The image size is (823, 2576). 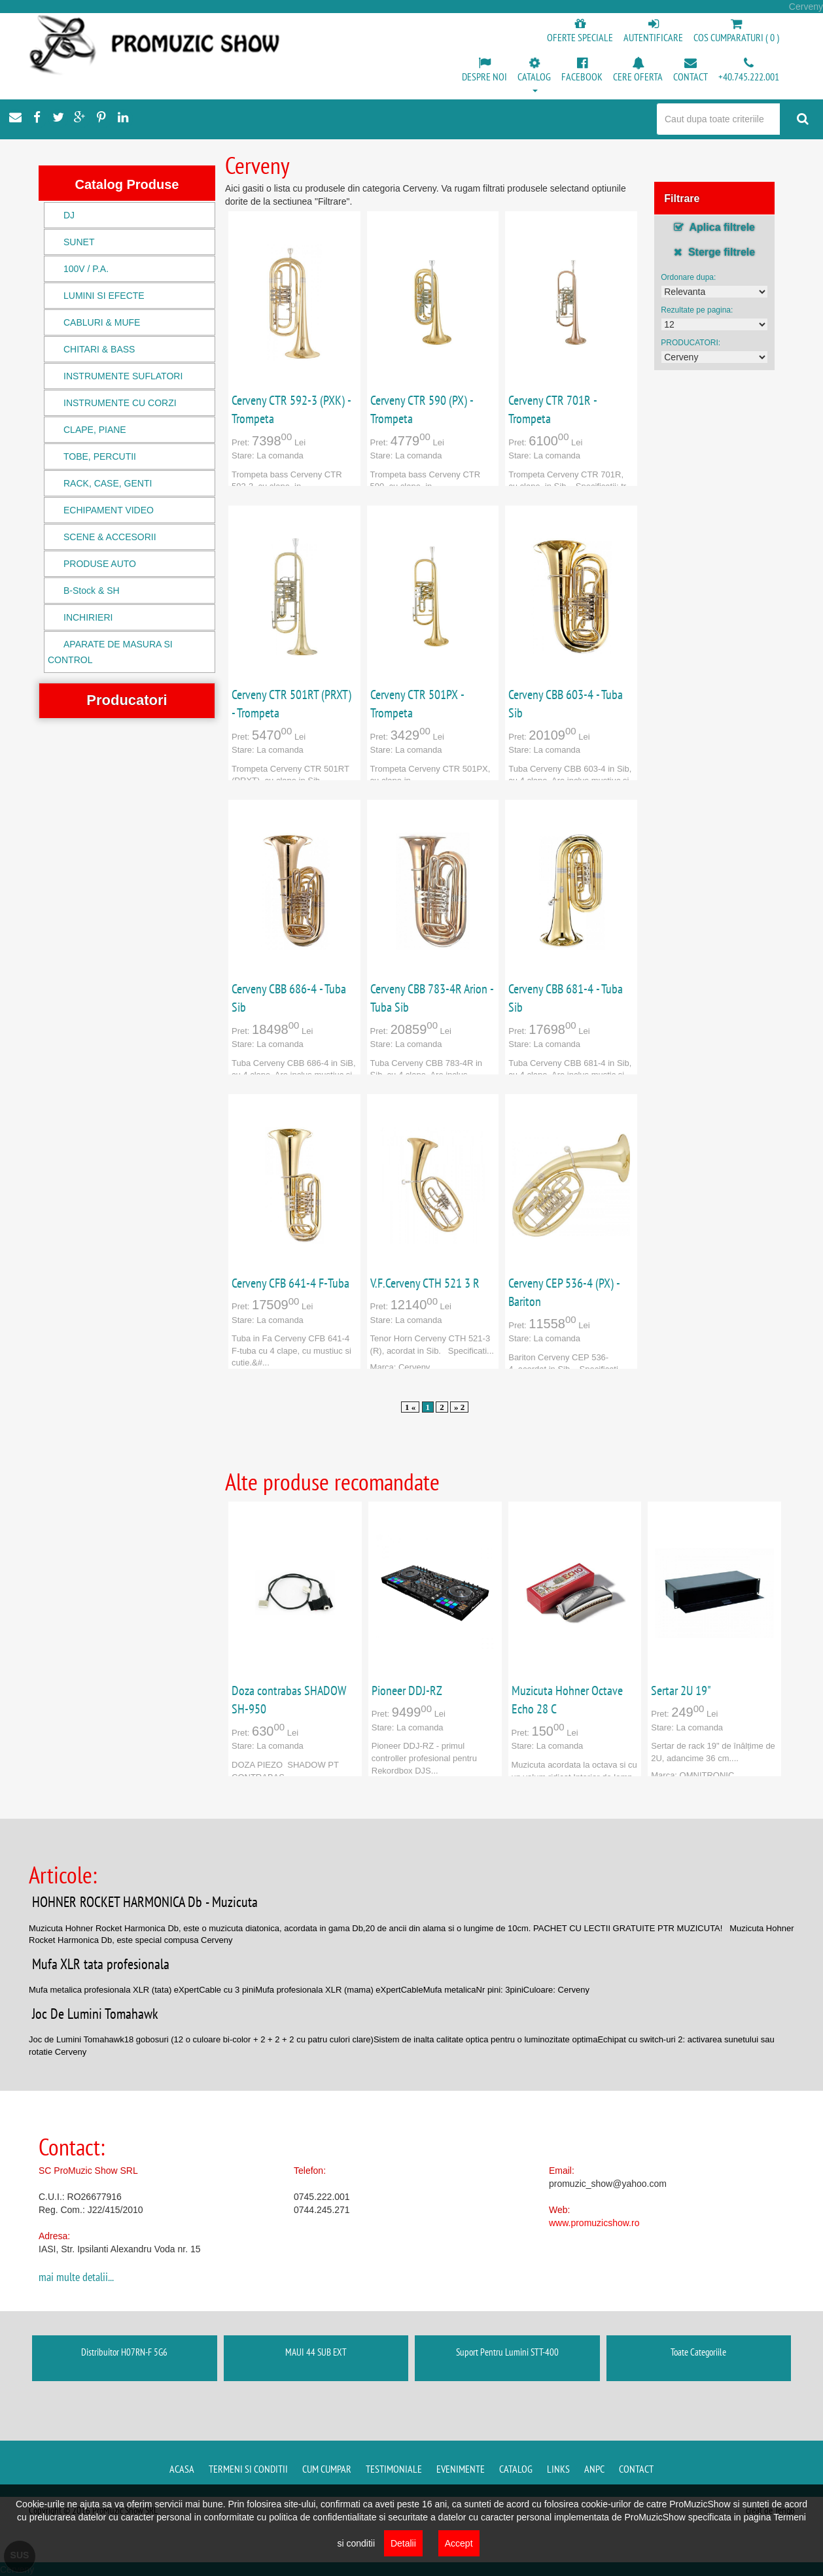 What do you see at coordinates (690, 342) in the screenshot?
I see `PRODUCATORI:` at bounding box center [690, 342].